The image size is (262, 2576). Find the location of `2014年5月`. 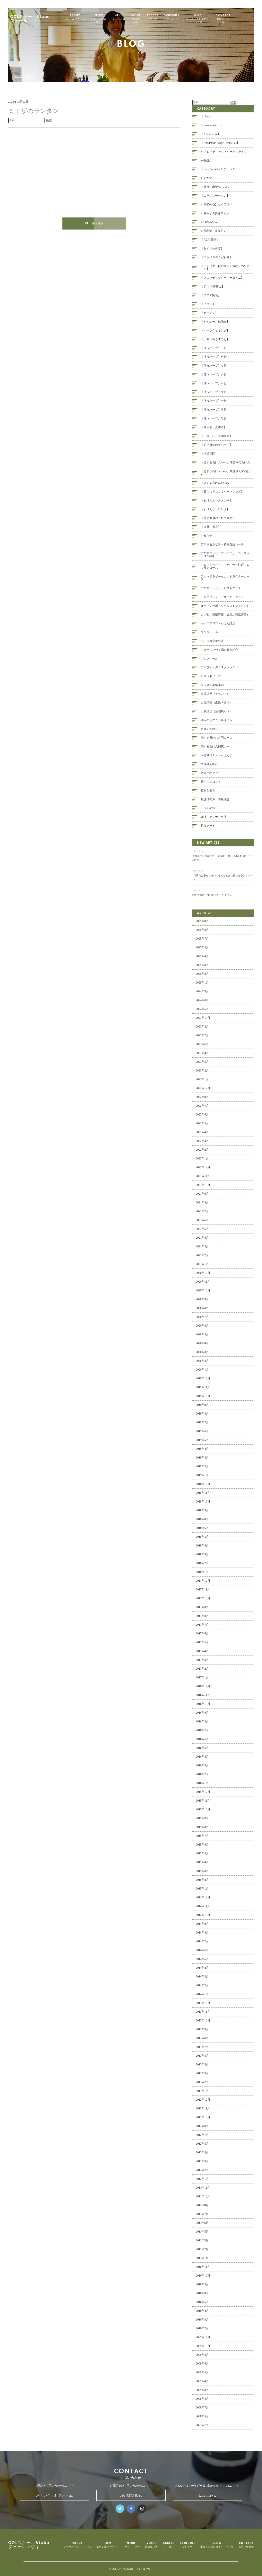

2014年5月 is located at coordinates (202, 1957).